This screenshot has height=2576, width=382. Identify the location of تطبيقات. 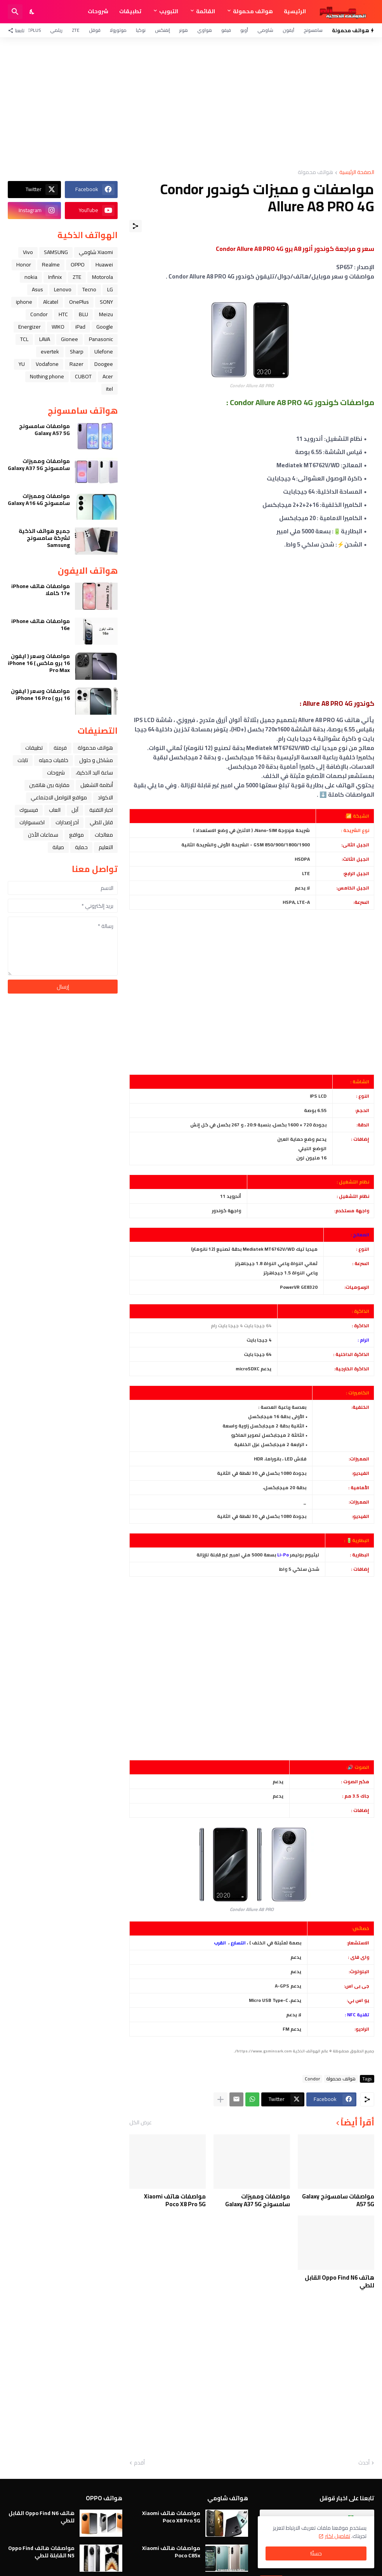
(130, 11).